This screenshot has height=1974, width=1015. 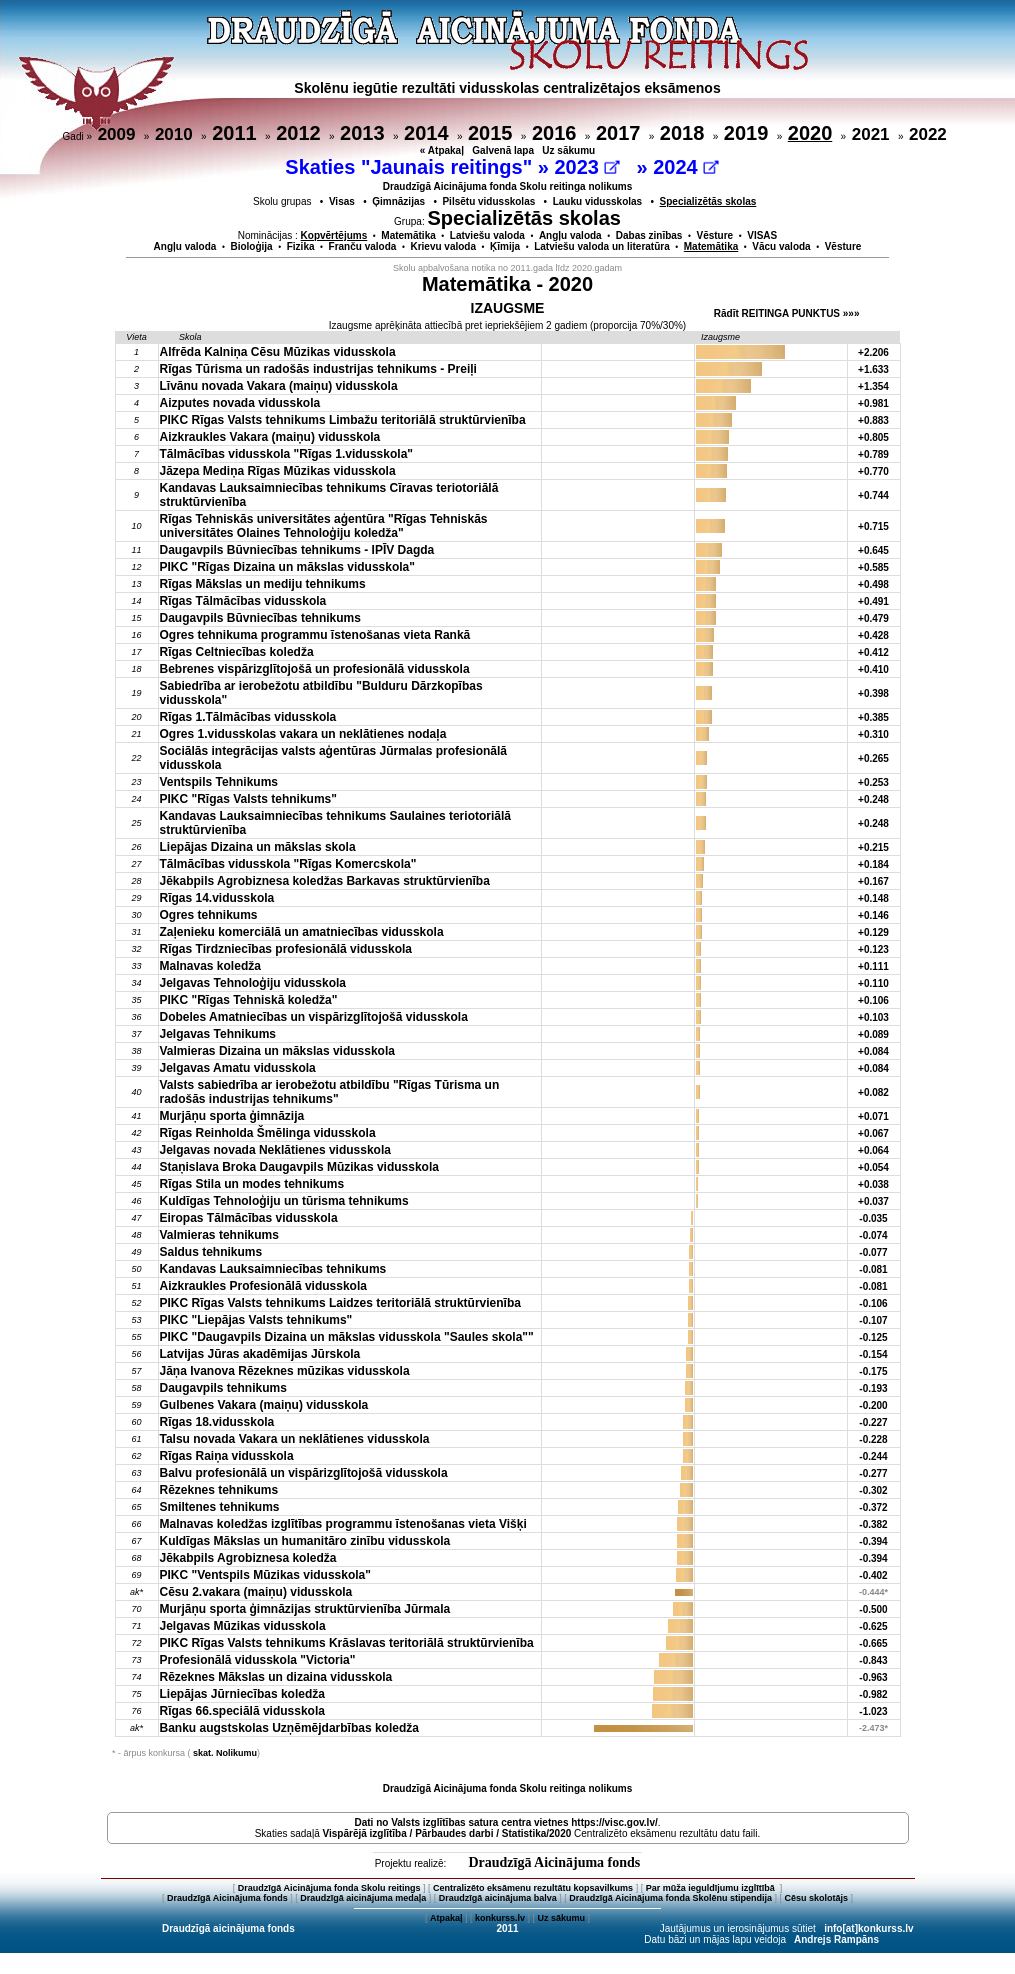 What do you see at coordinates (873, 1034) in the screenshot?
I see `+0.089` at bounding box center [873, 1034].